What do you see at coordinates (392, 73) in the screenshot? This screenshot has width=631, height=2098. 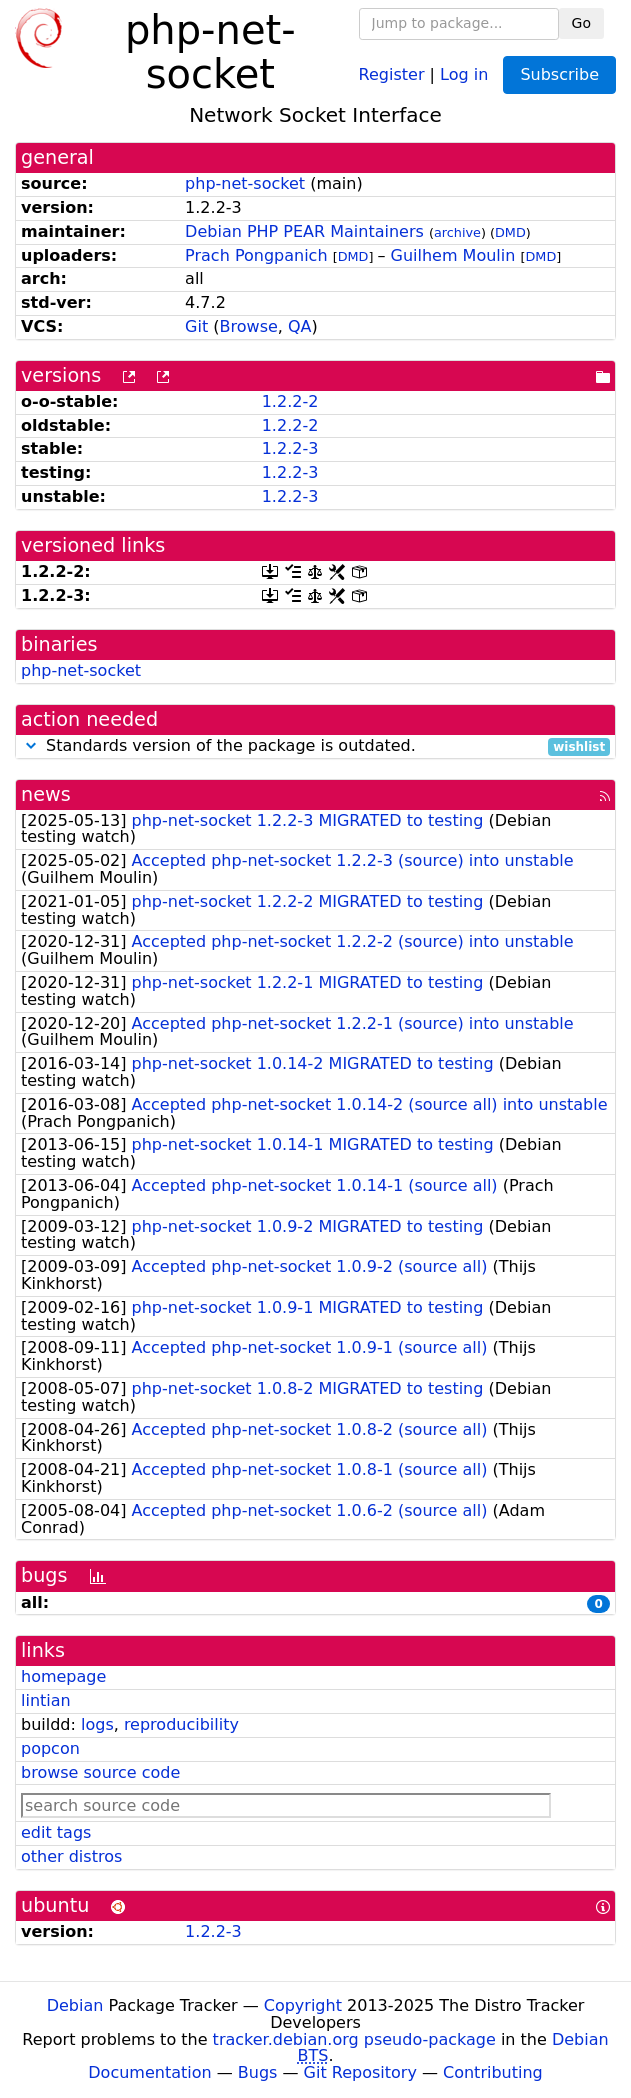 I see `Register` at bounding box center [392, 73].